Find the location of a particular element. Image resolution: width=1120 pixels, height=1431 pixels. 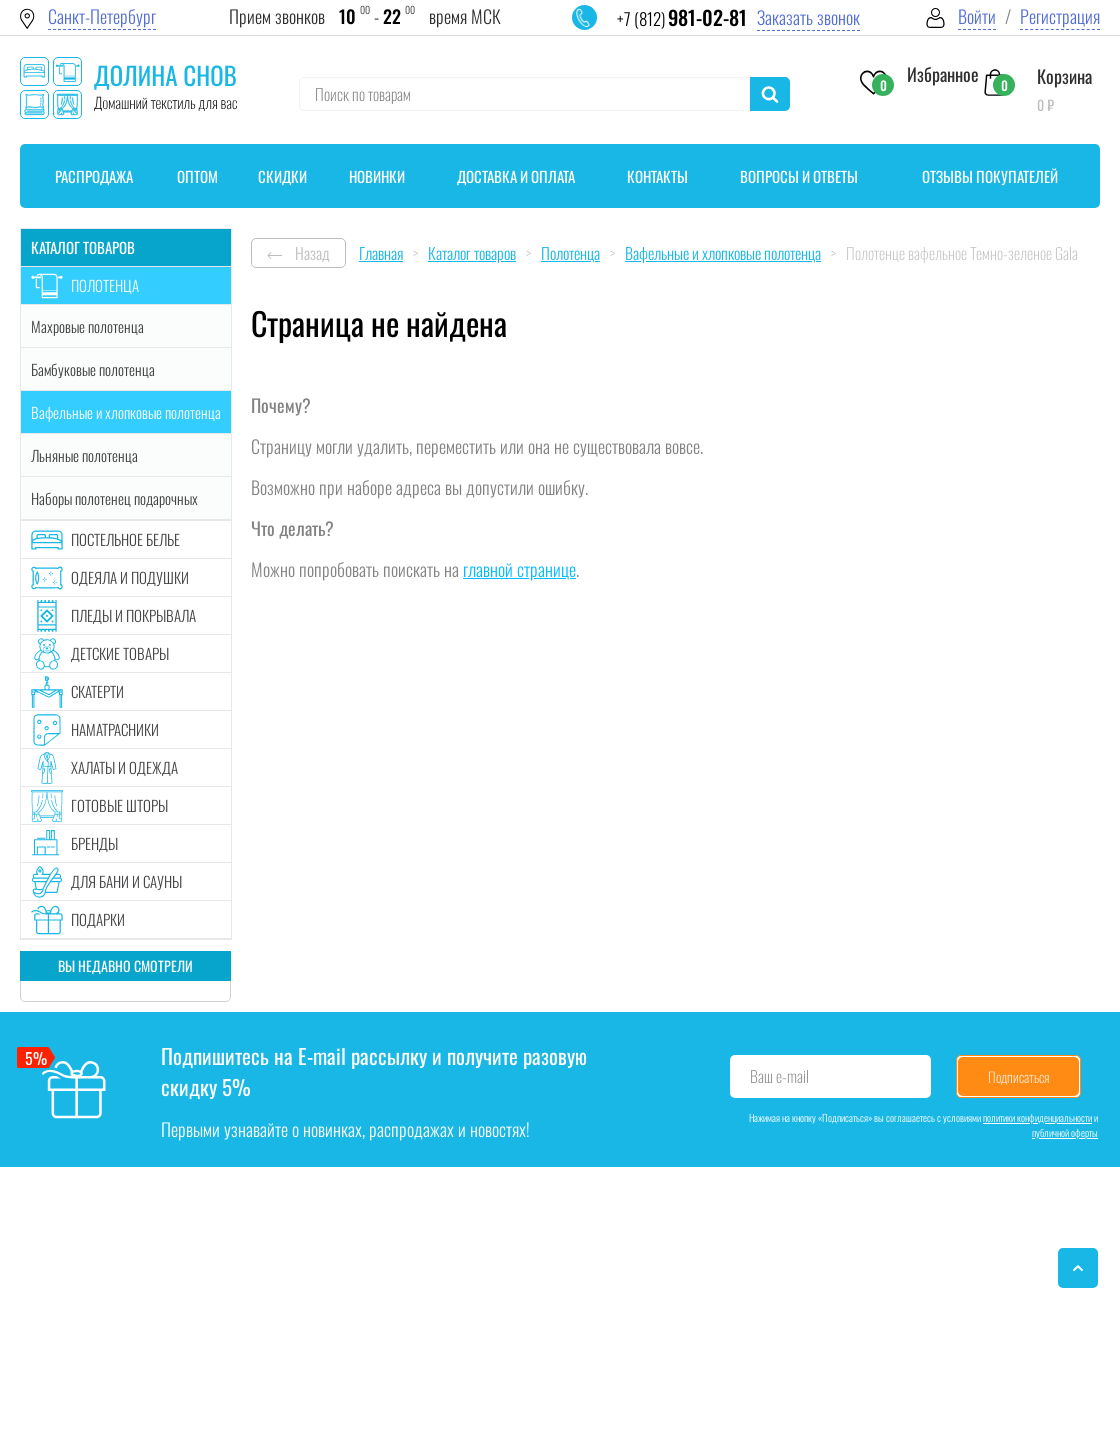

Войти is located at coordinates (977, 16).